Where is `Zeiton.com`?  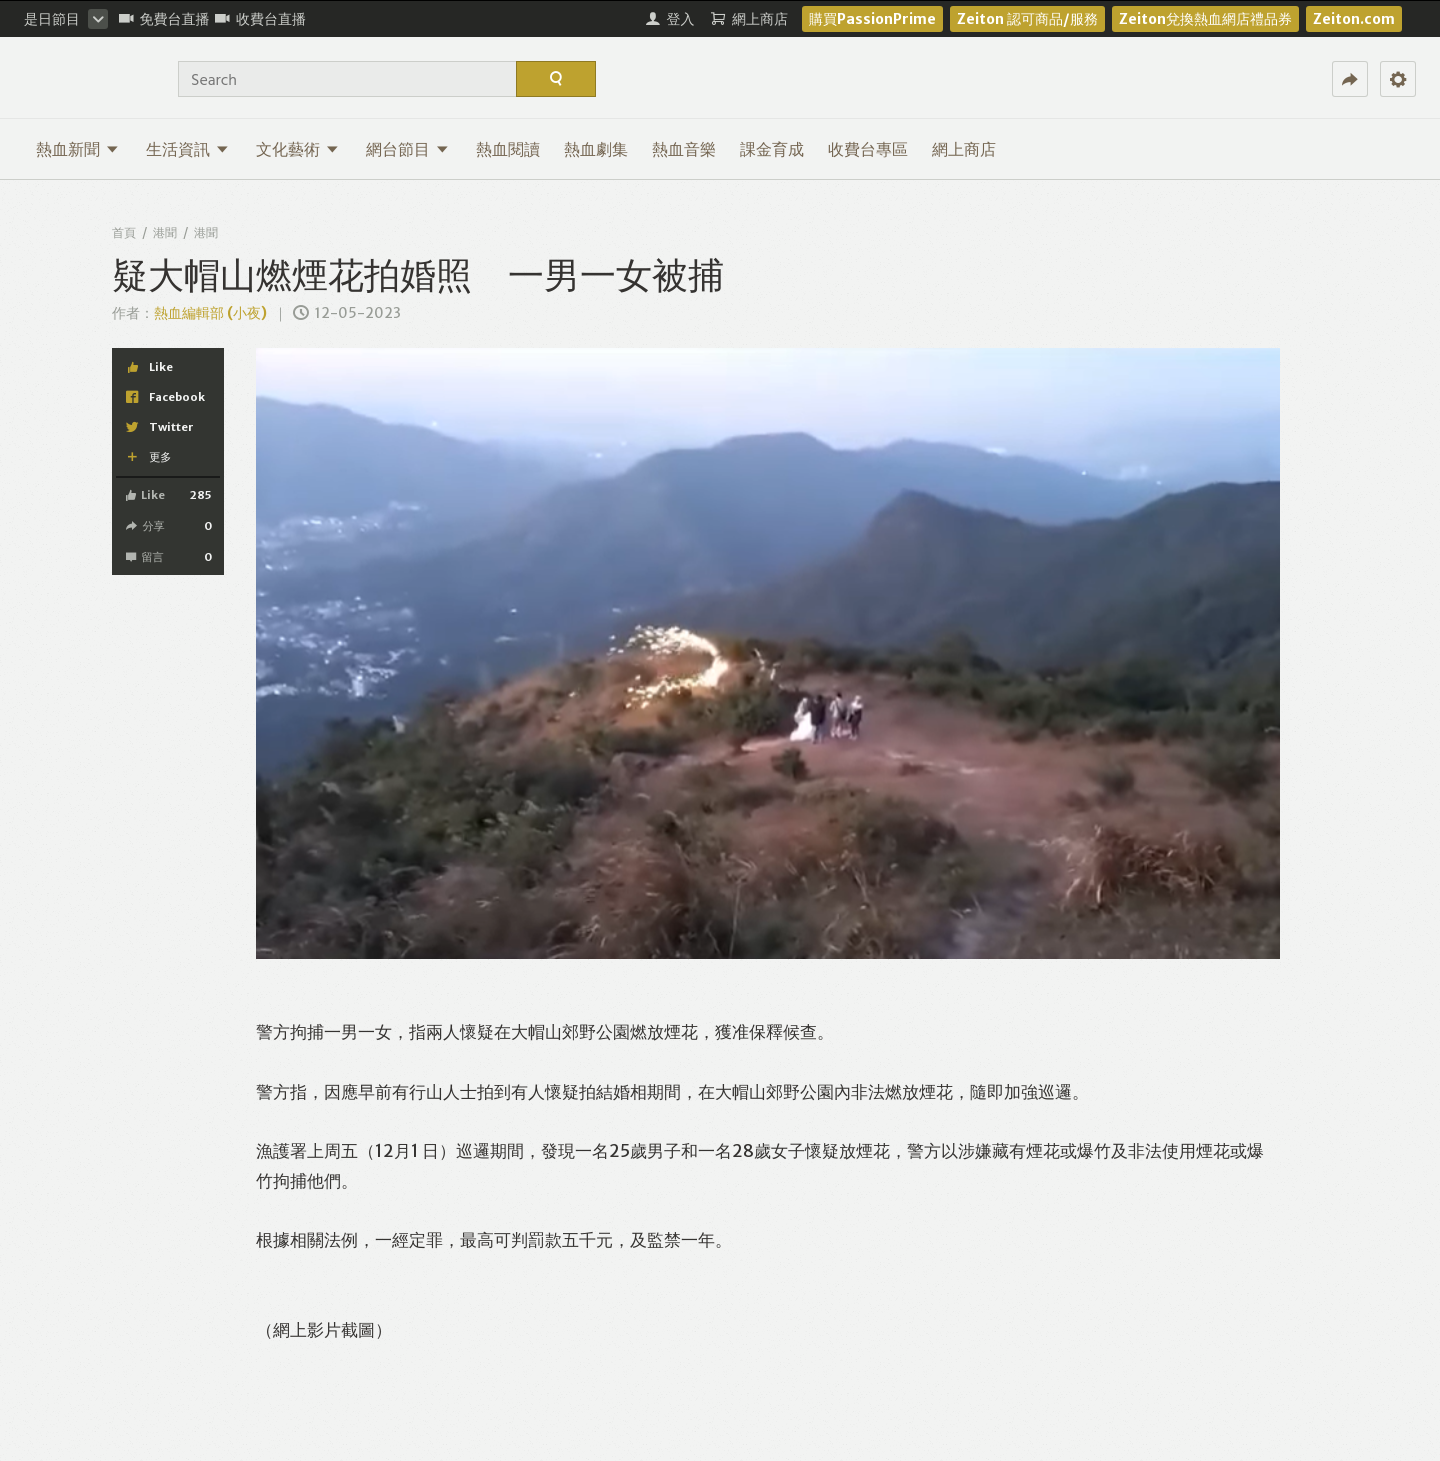 Zeiton.com is located at coordinates (1354, 19).